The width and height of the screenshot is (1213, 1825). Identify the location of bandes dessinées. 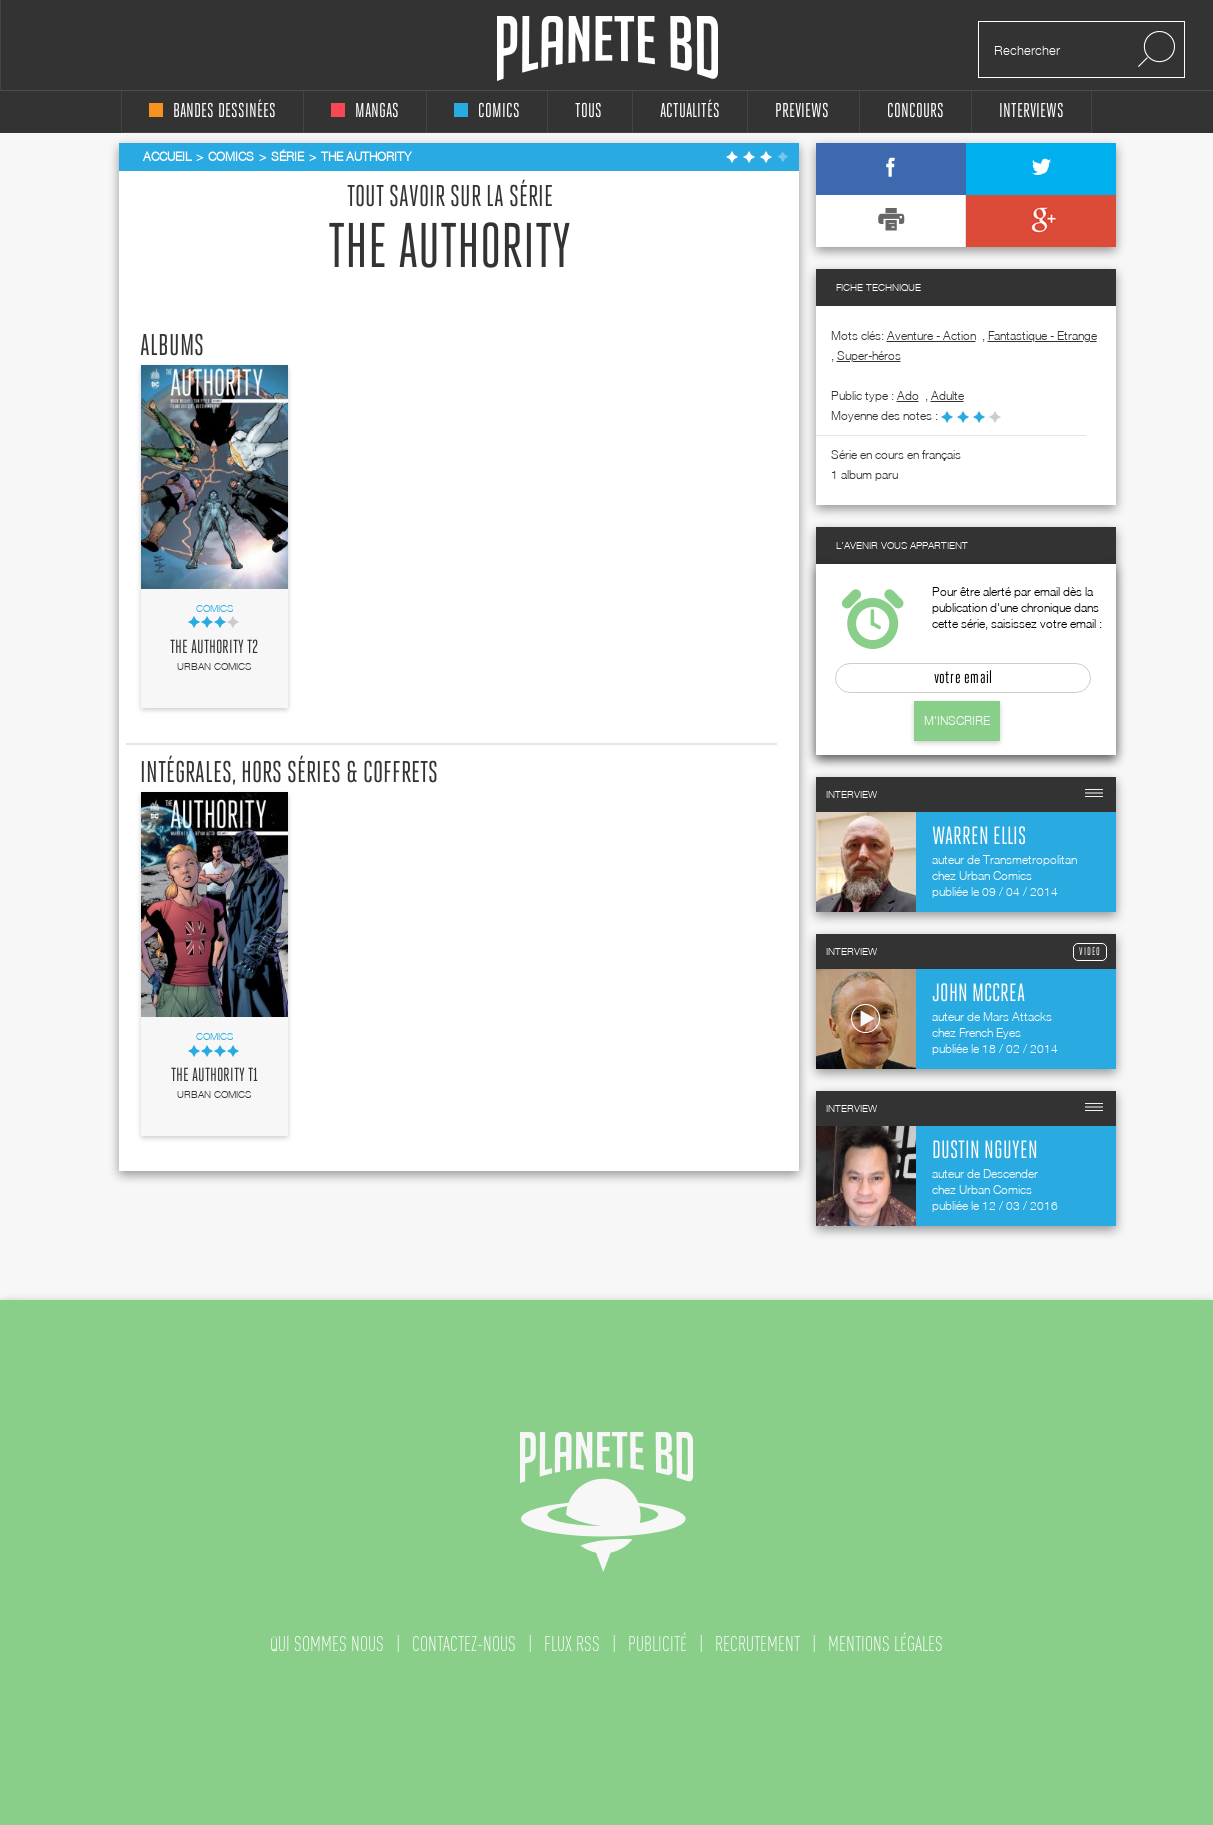
(212, 111).